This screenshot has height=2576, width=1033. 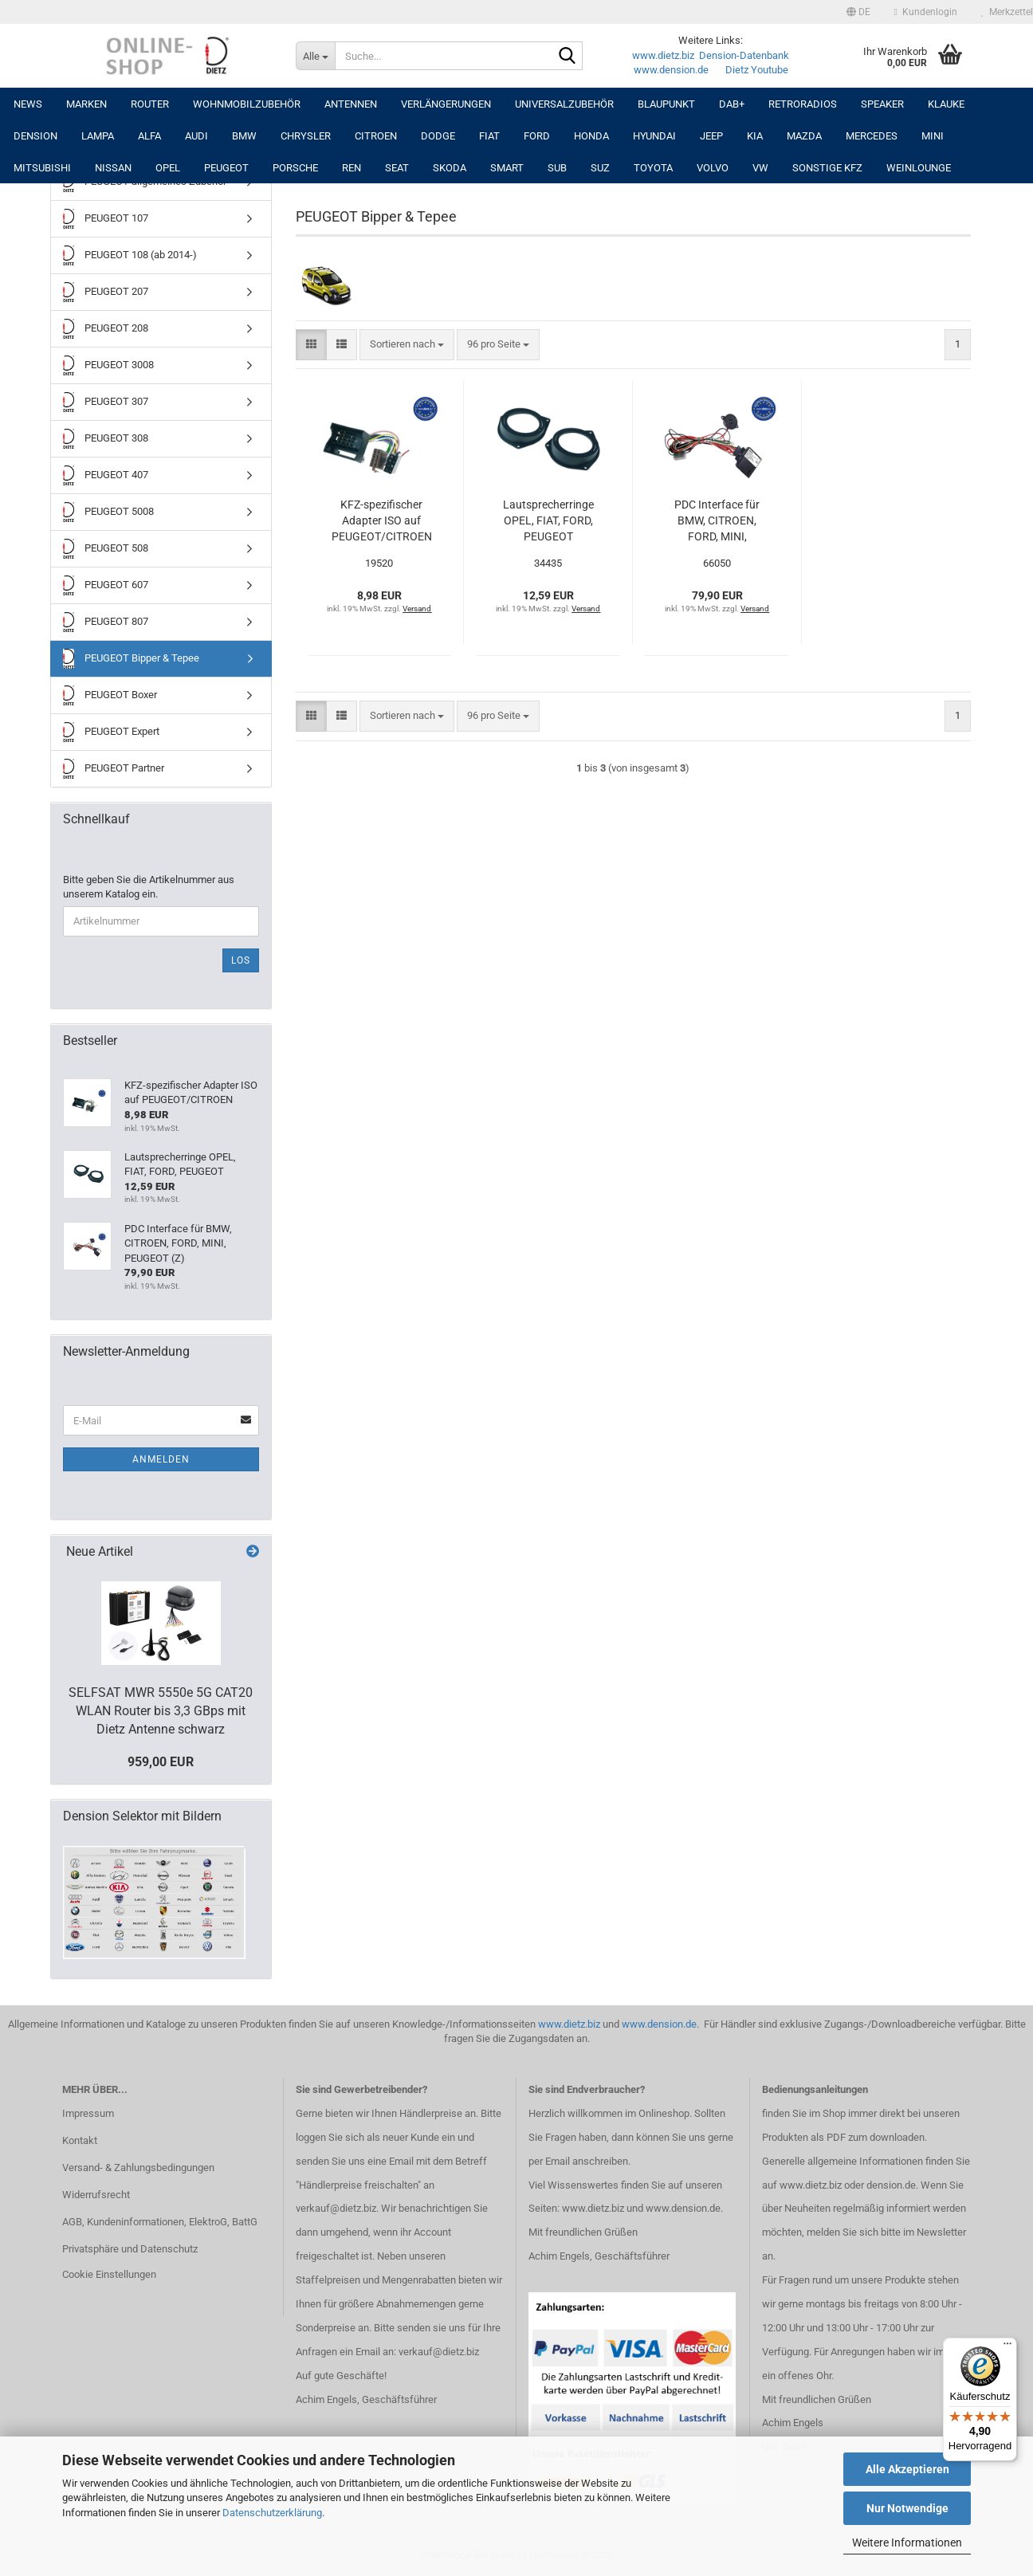 What do you see at coordinates (382, 520) in the screenshot?
I see `KFZ-spezifischer Adapter ISO auf PEUGEOT/CITROEN` at bounding box center [382, 520].